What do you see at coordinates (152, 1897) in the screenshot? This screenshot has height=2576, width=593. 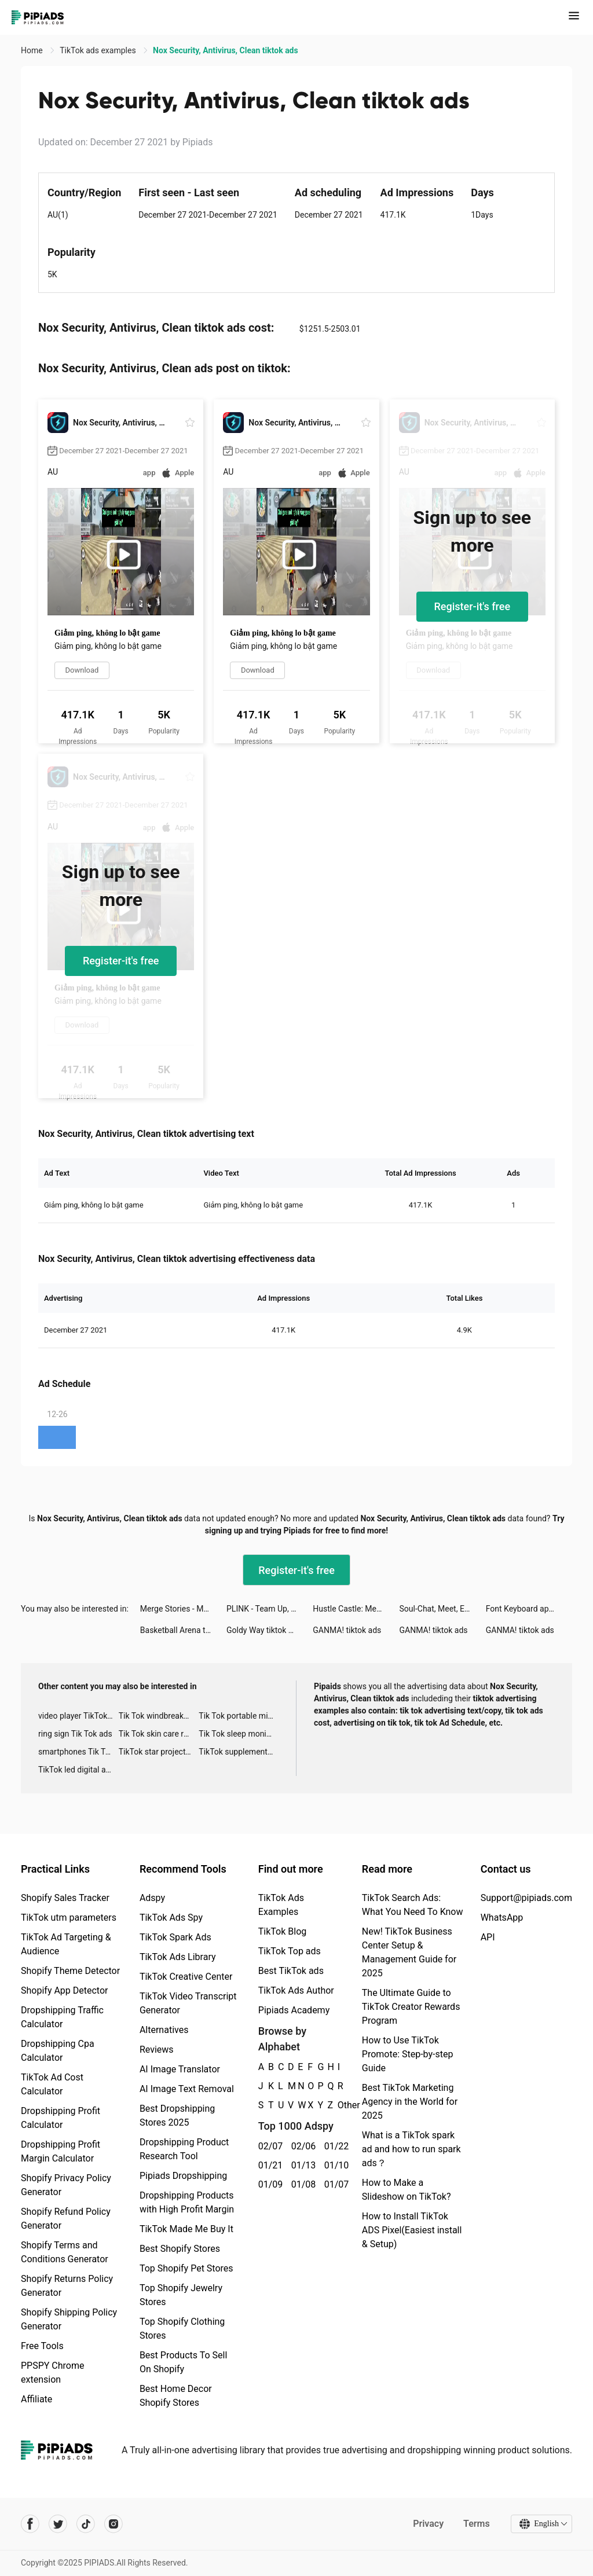 I see `Adspy` at bounding box center [152, 1897].